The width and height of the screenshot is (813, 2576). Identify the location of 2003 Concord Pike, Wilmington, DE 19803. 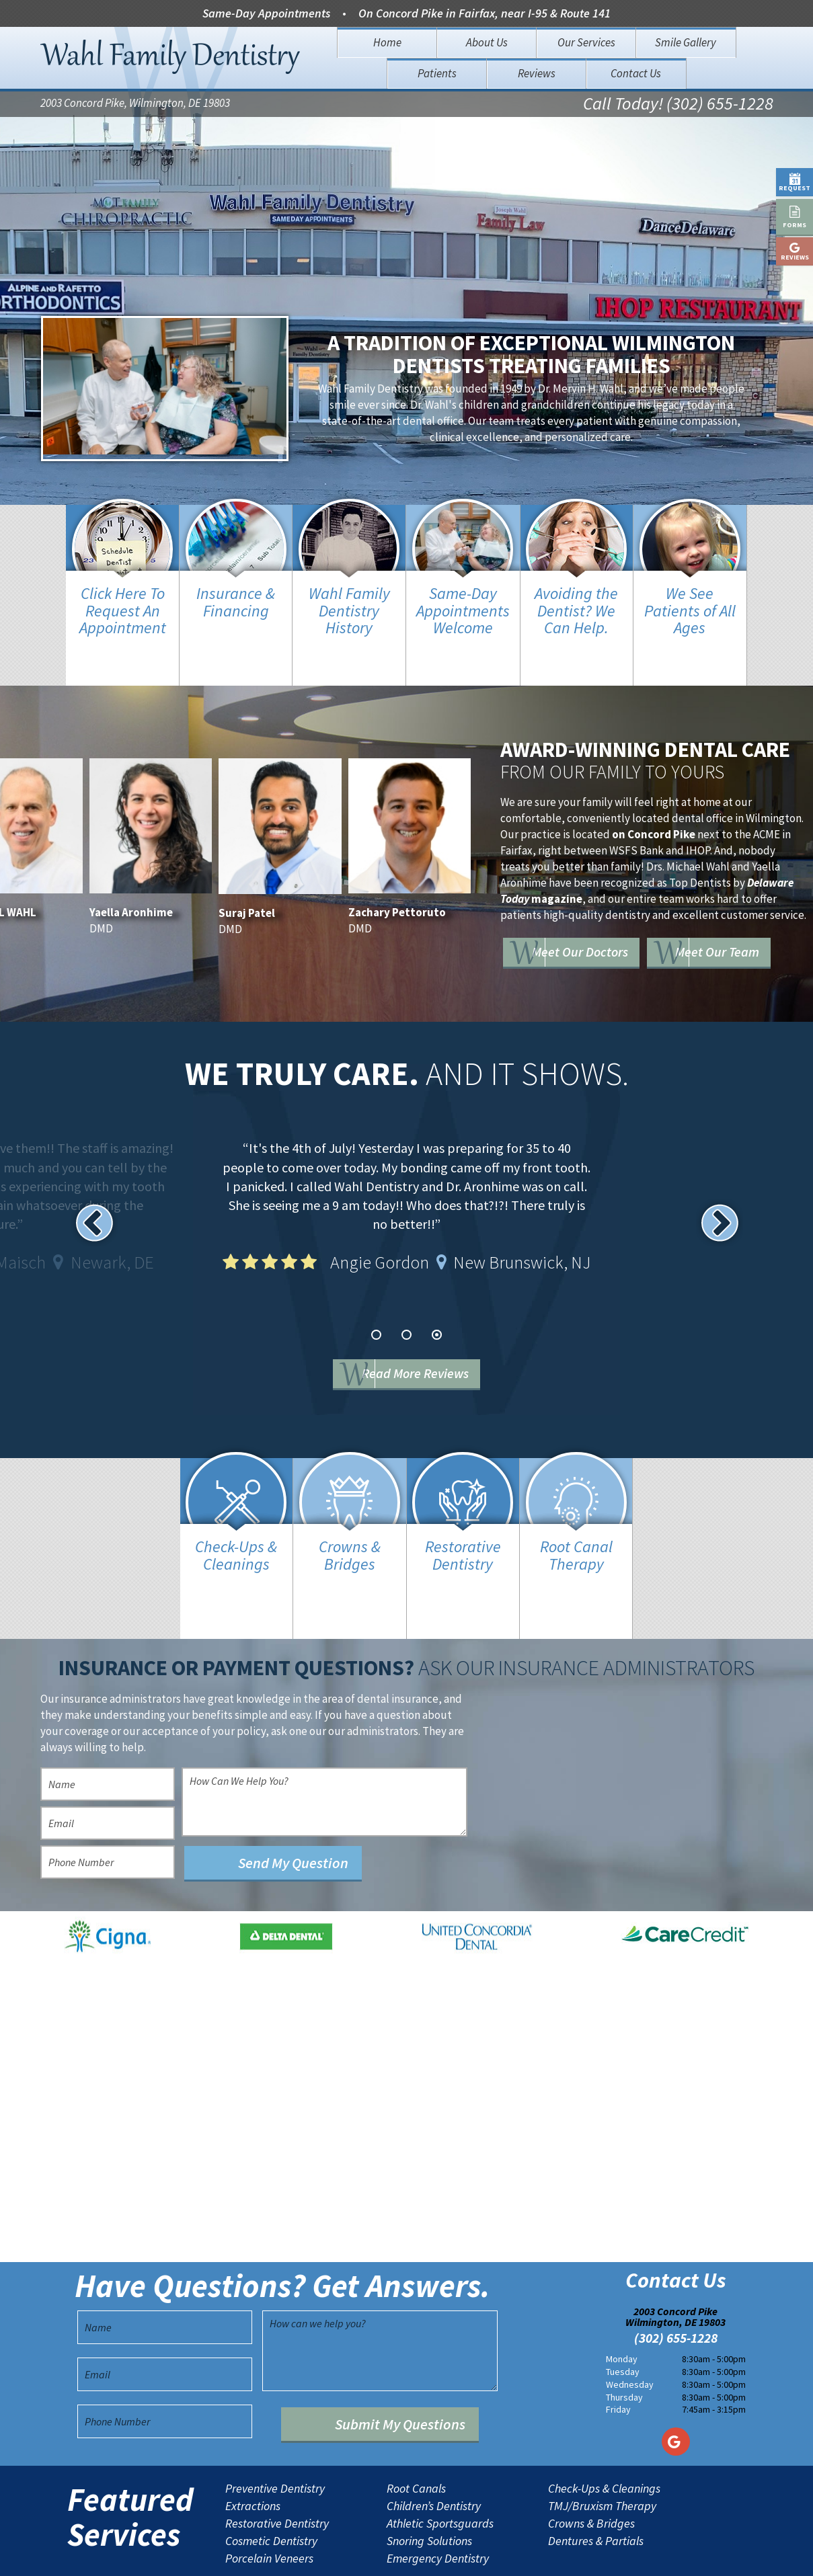
(135, 104).